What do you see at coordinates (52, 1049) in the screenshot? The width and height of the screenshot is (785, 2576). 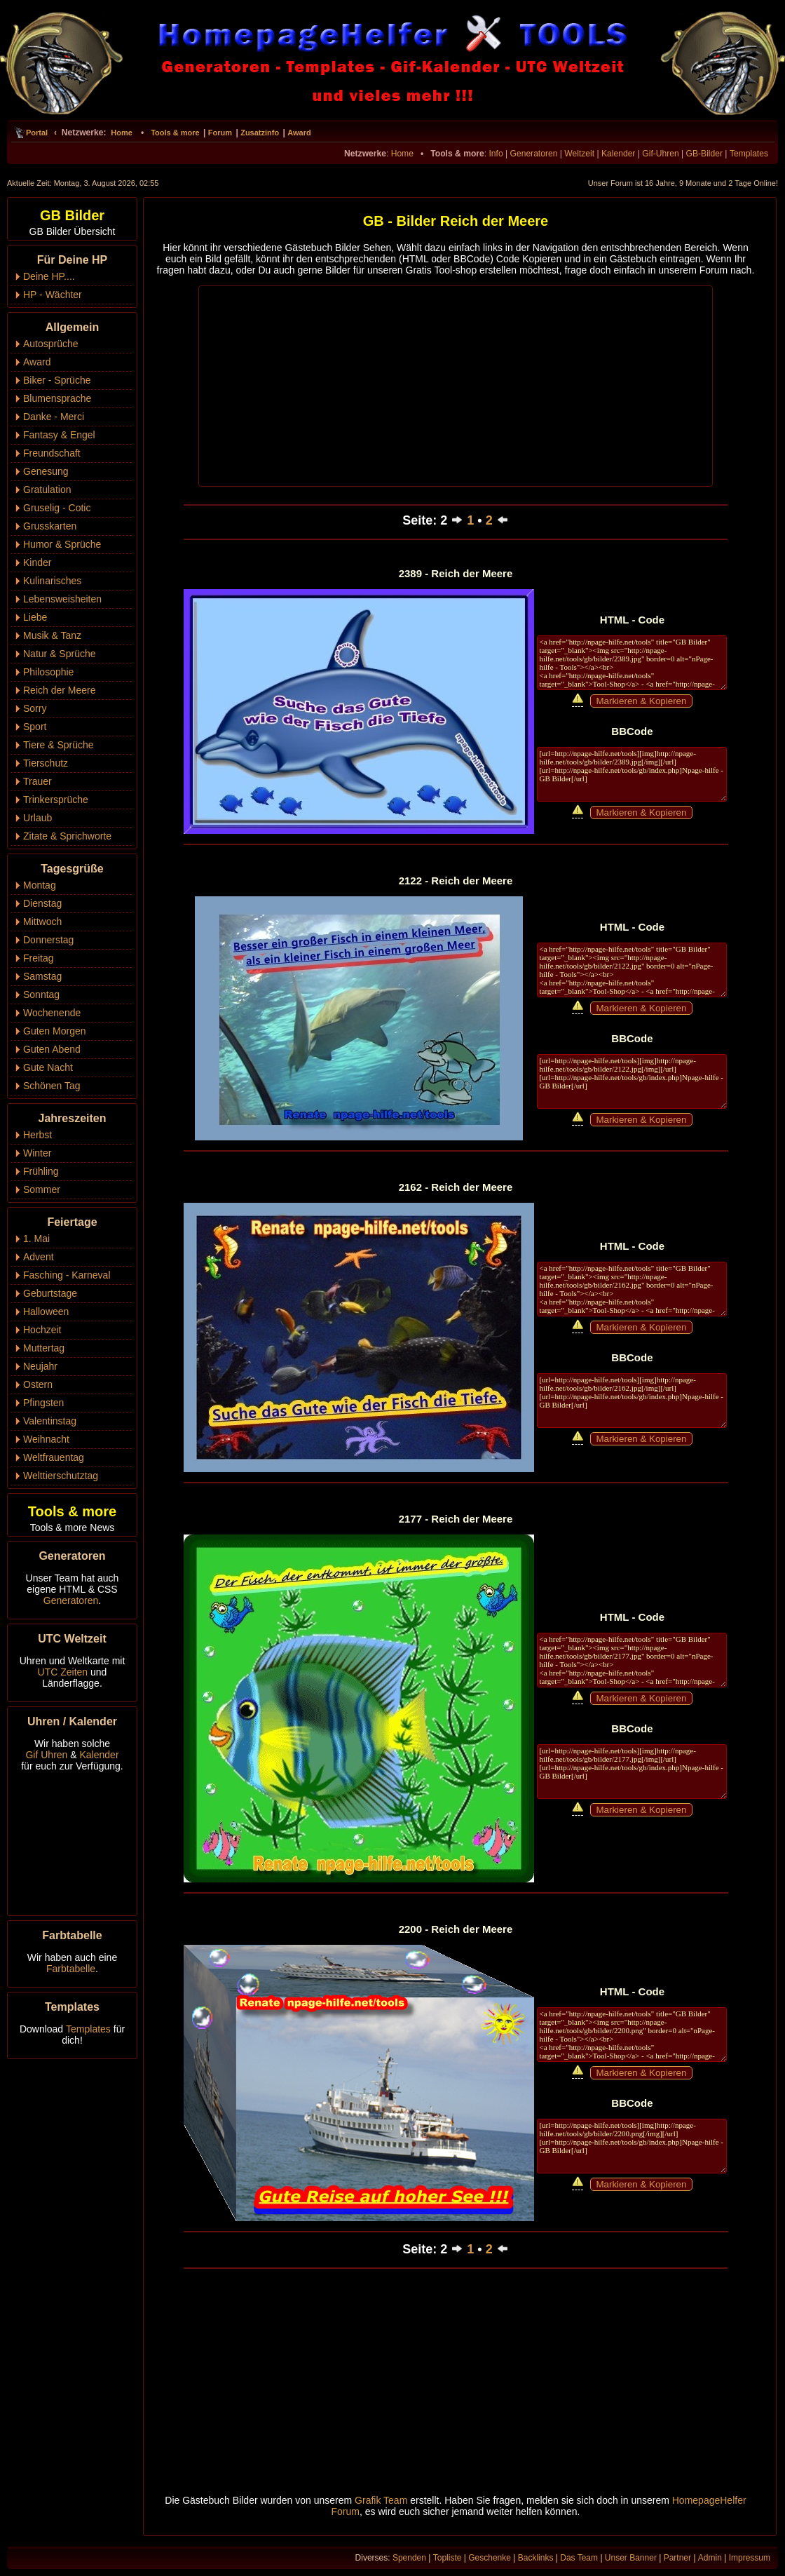 I see `Guten Abend` at bounding box center [52, 1049].